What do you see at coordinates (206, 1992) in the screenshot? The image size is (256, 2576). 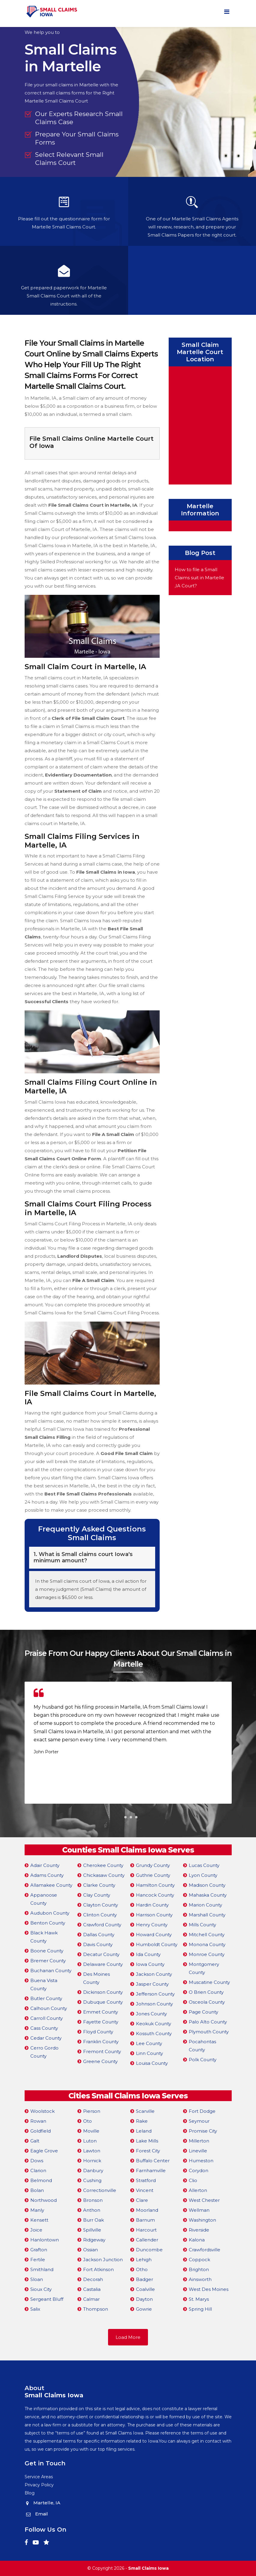 I see `O Brien County` at bounding box center [206, 1992].